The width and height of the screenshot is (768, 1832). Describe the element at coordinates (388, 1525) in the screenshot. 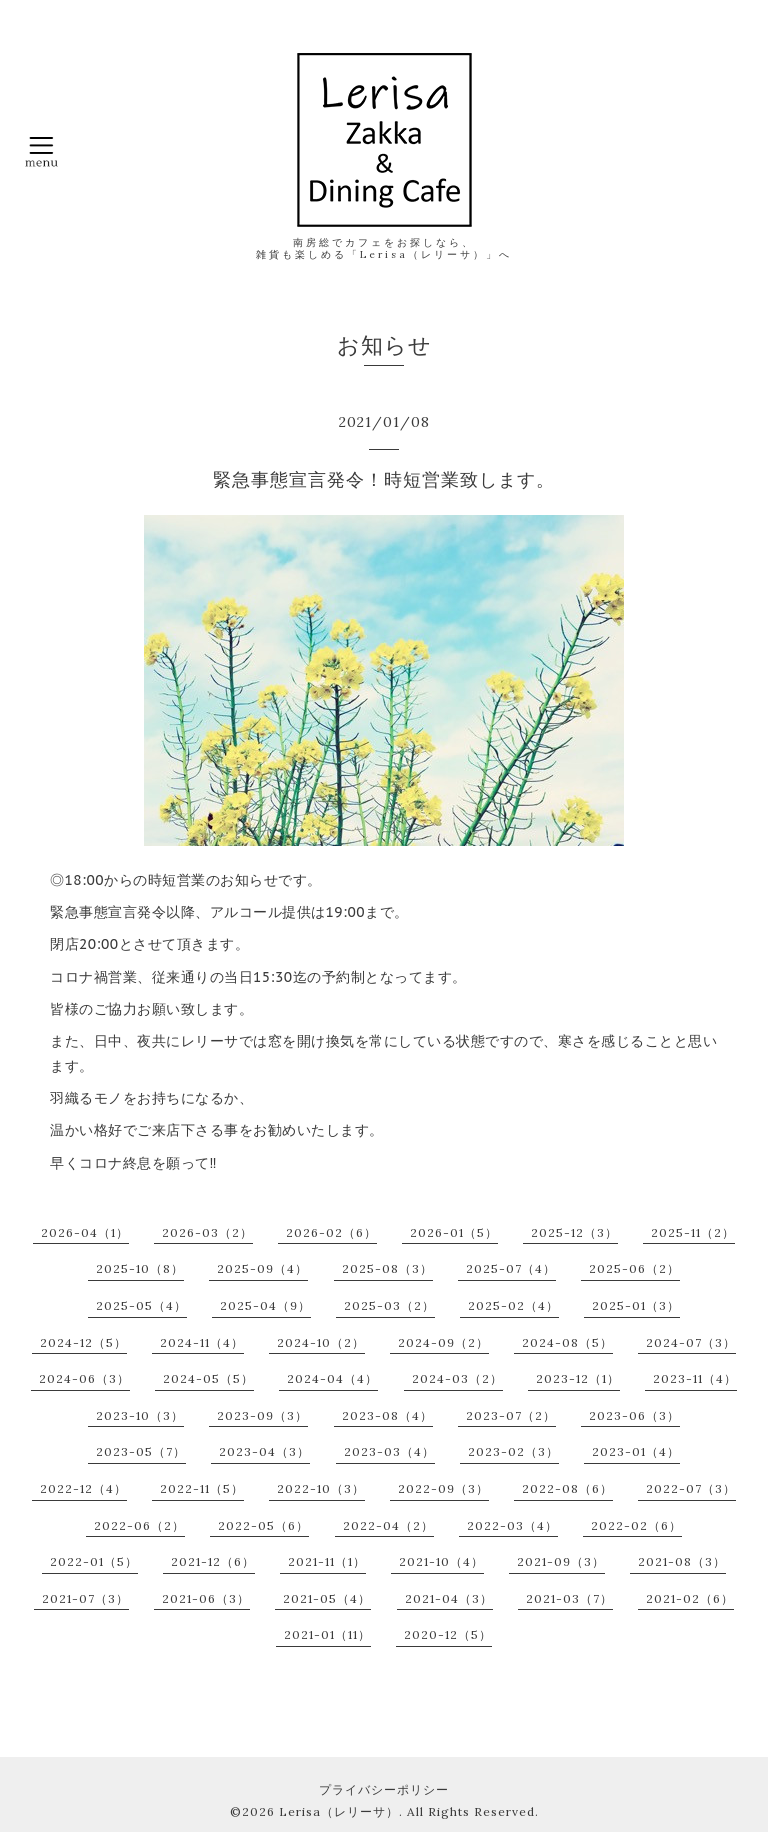

I see `2022-04（2）` at that location.